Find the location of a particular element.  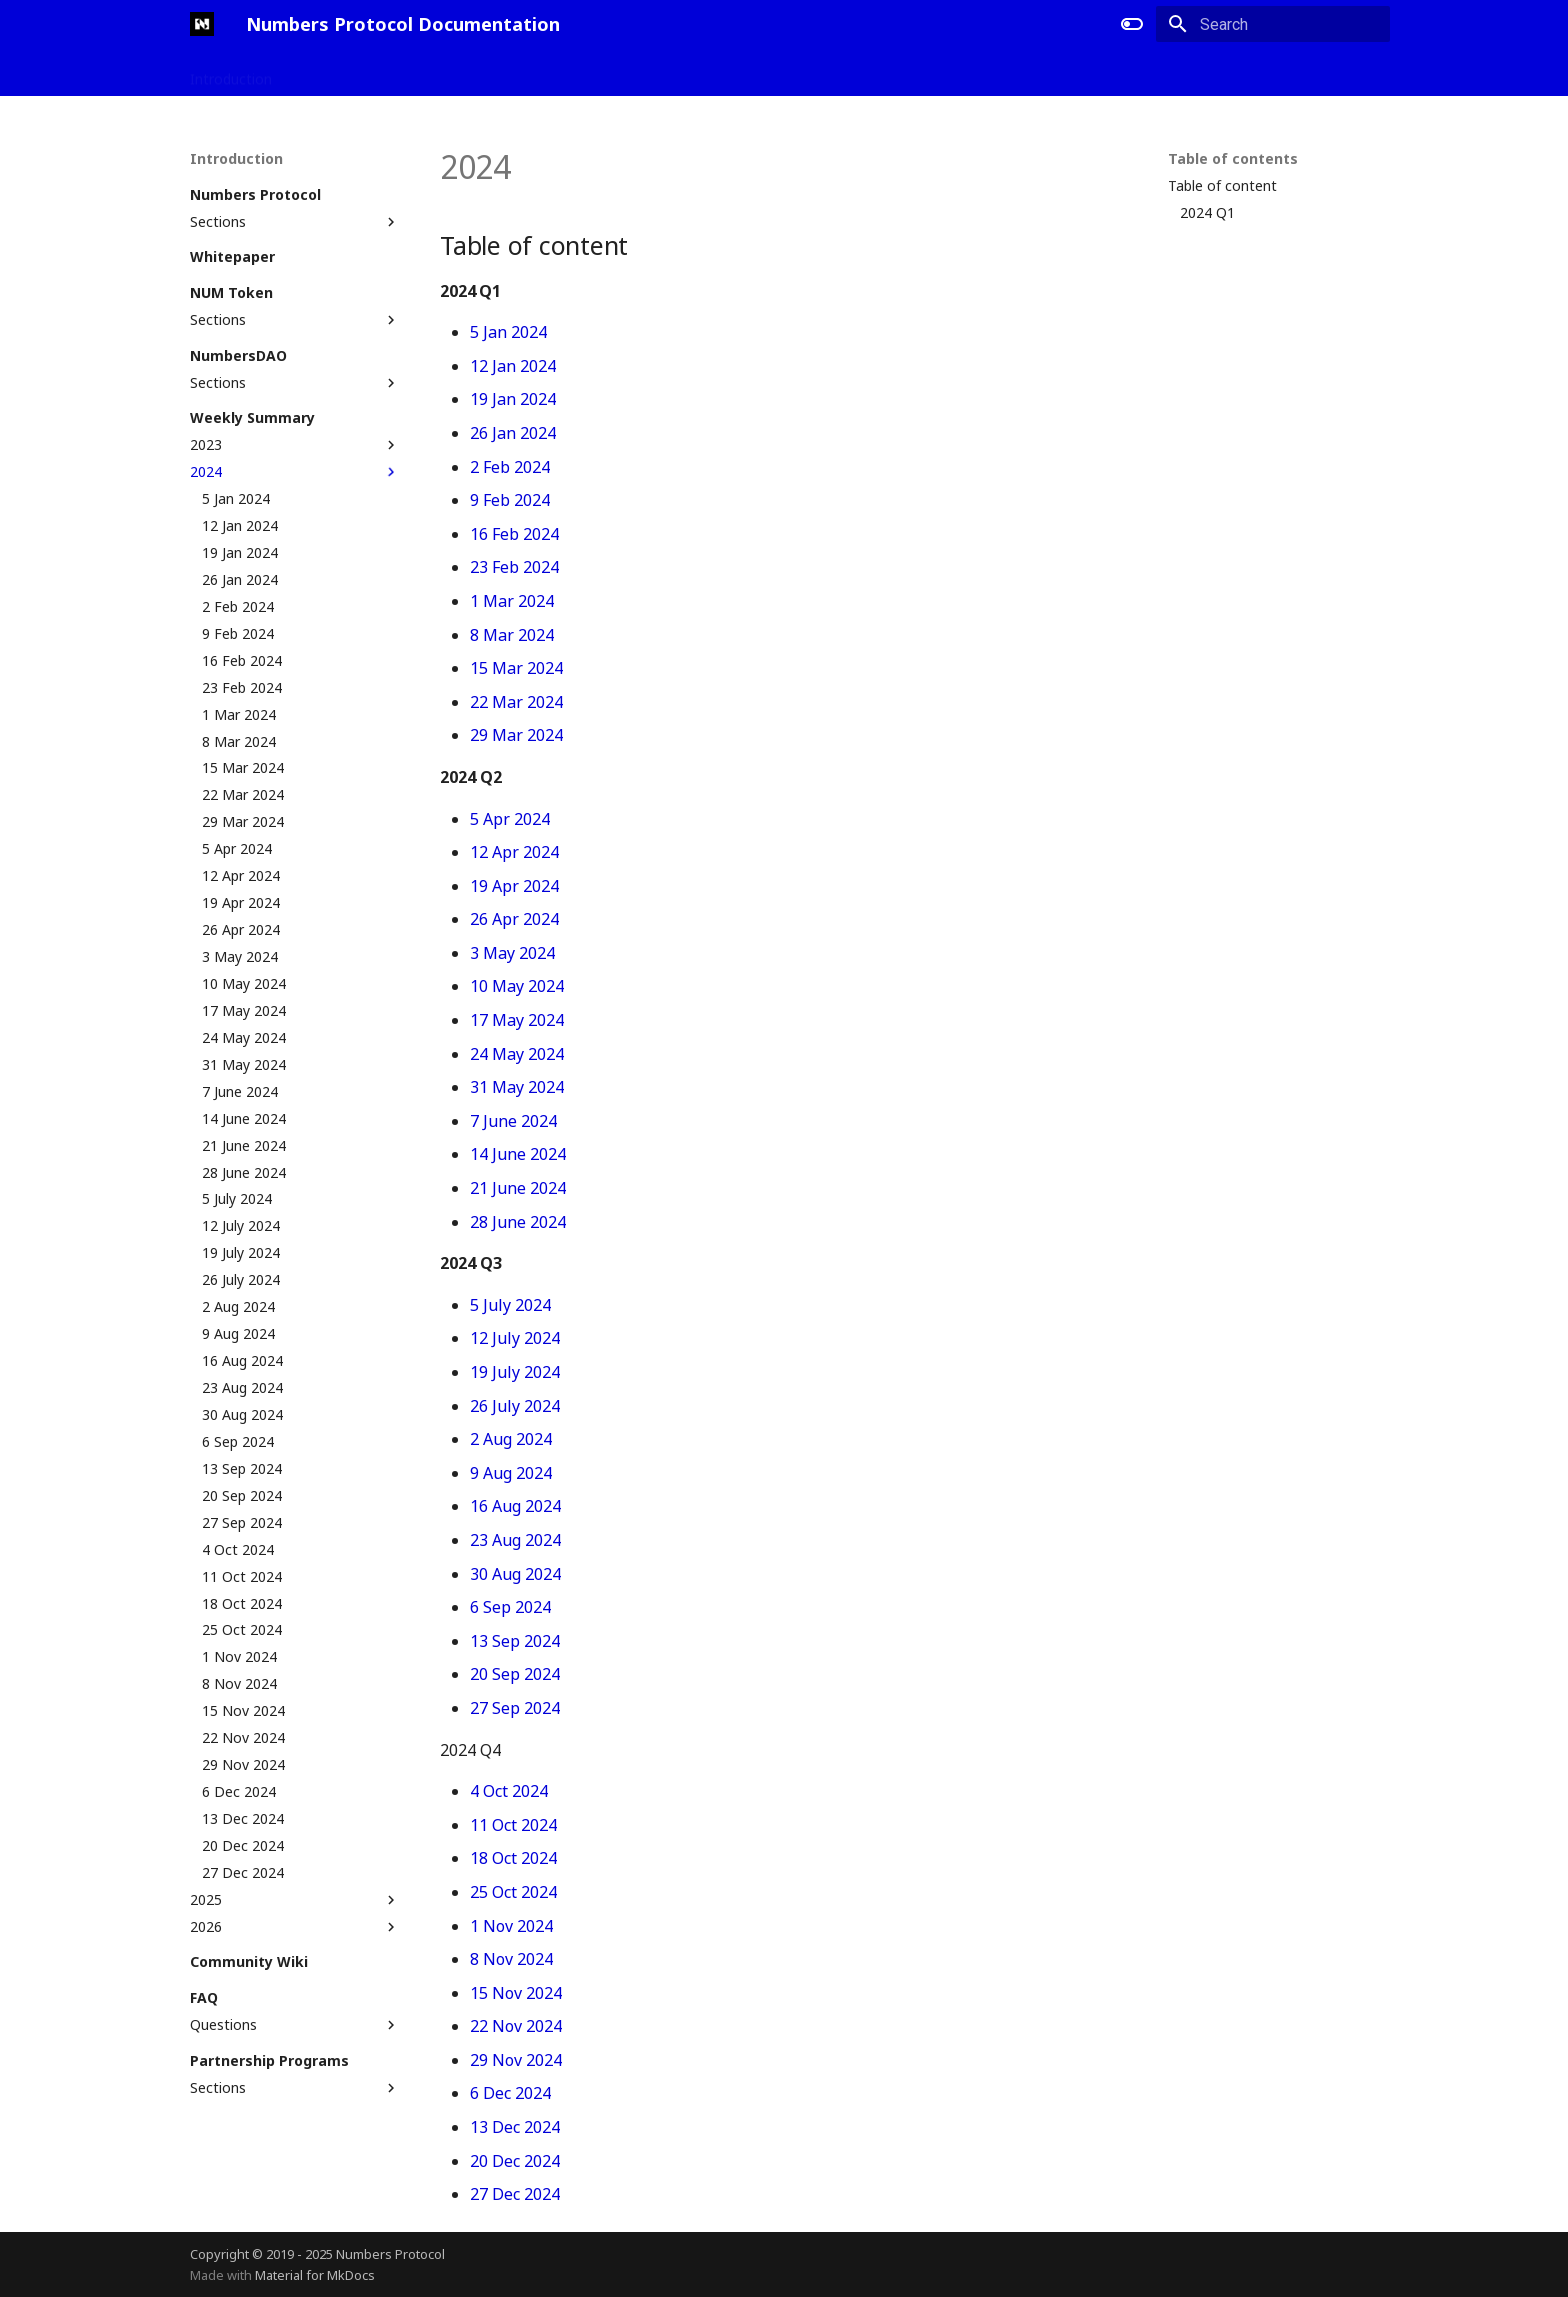

16 Aug 2024 is located at coordinates (515, 1506).